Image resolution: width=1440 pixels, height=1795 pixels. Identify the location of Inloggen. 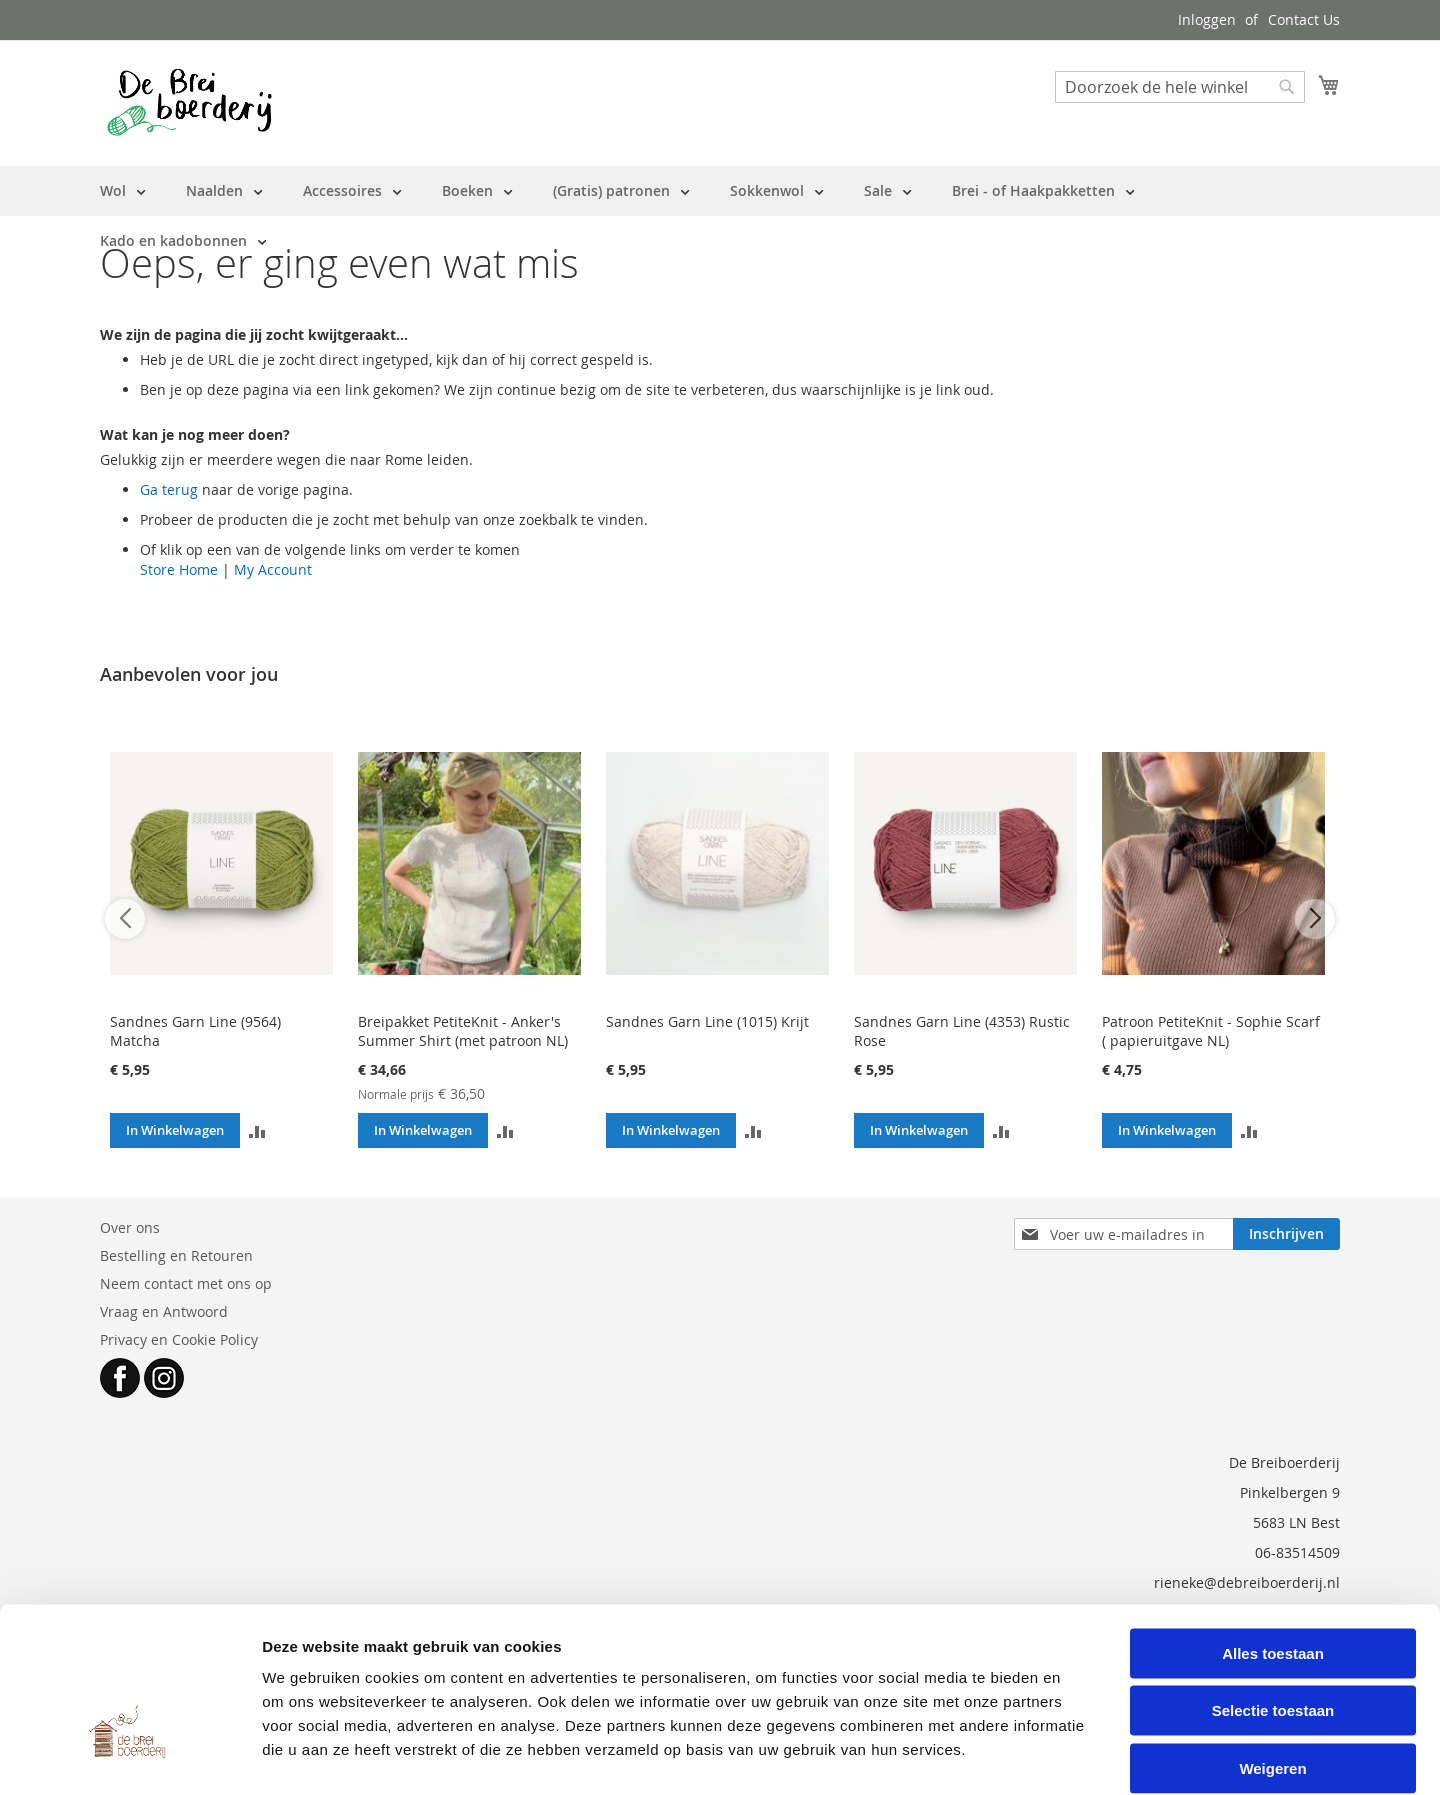
(1207, 19).